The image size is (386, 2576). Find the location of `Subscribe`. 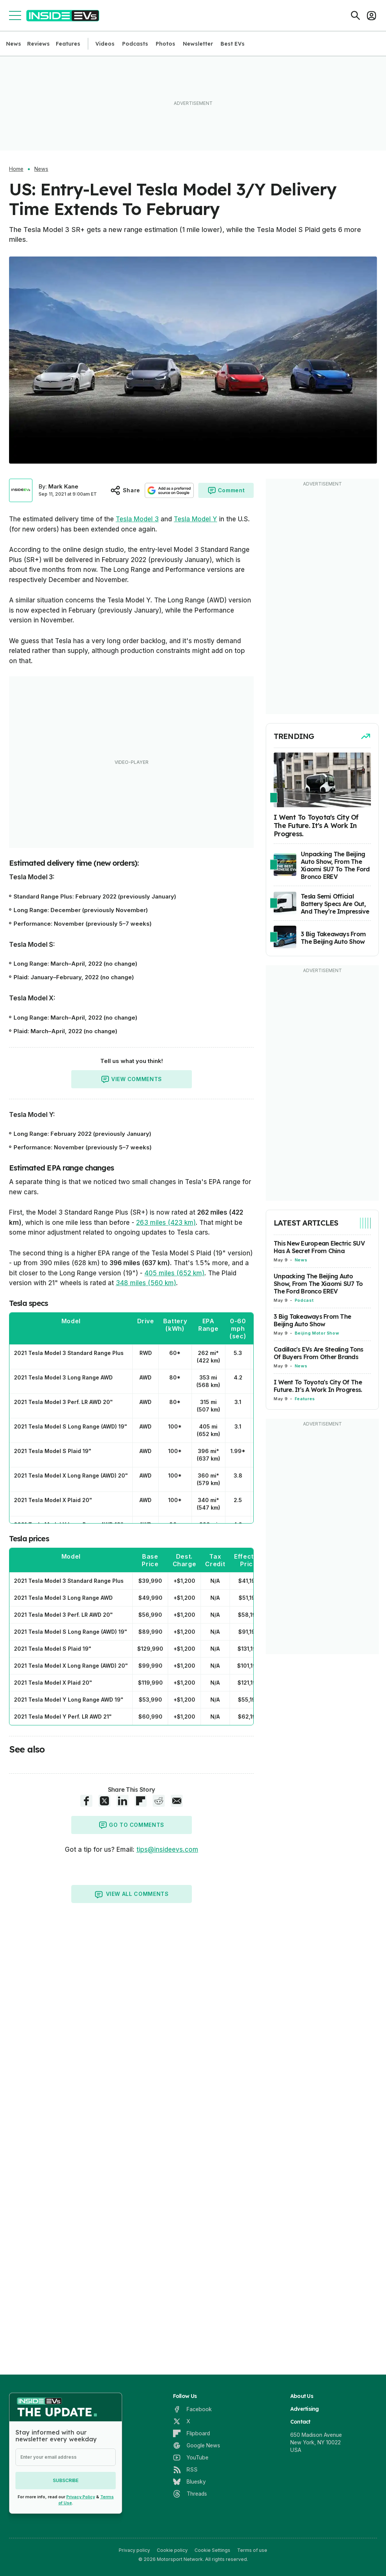

Subscribe is located at coordinates (65, 2480).